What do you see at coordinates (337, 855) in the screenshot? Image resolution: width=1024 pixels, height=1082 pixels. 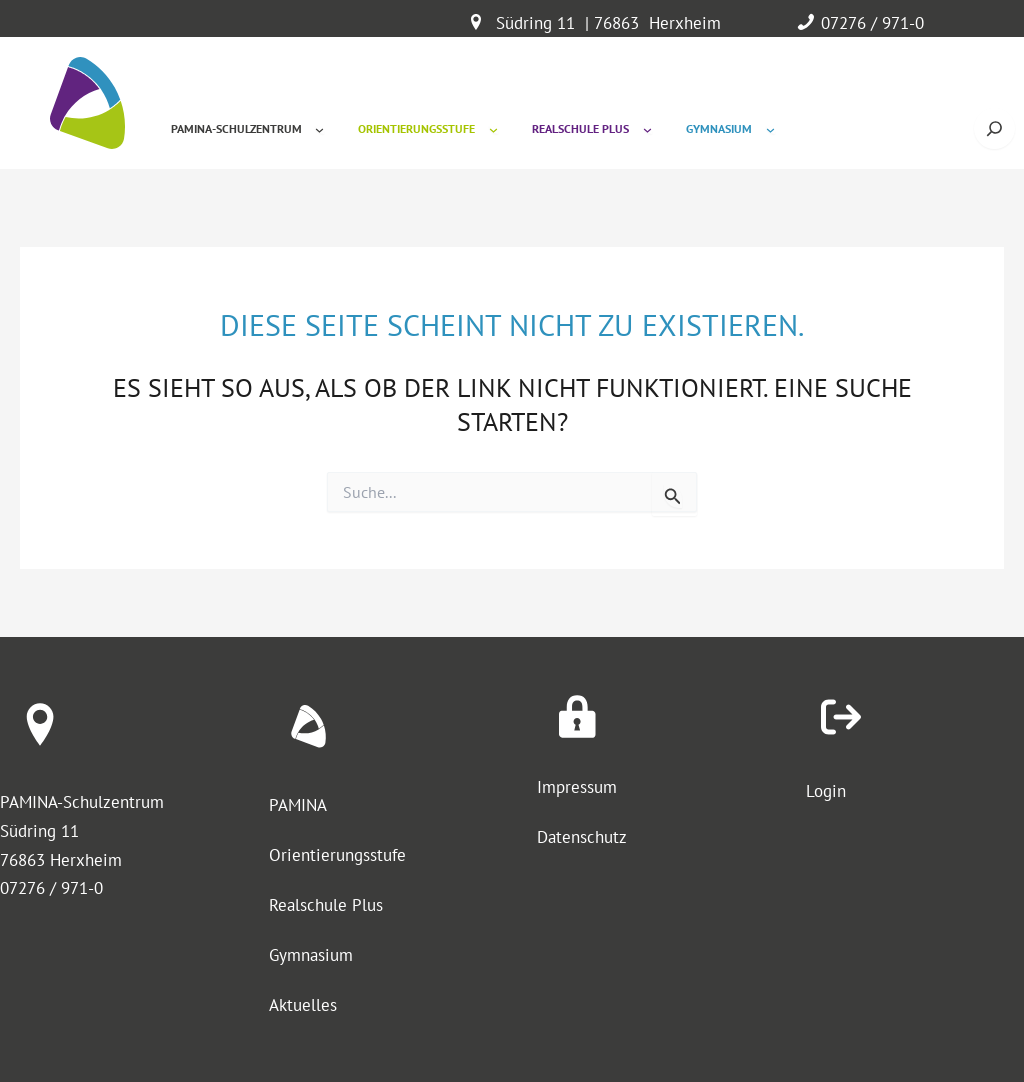 I see `Orientierungsstufe` at bounding box center [337, 855].